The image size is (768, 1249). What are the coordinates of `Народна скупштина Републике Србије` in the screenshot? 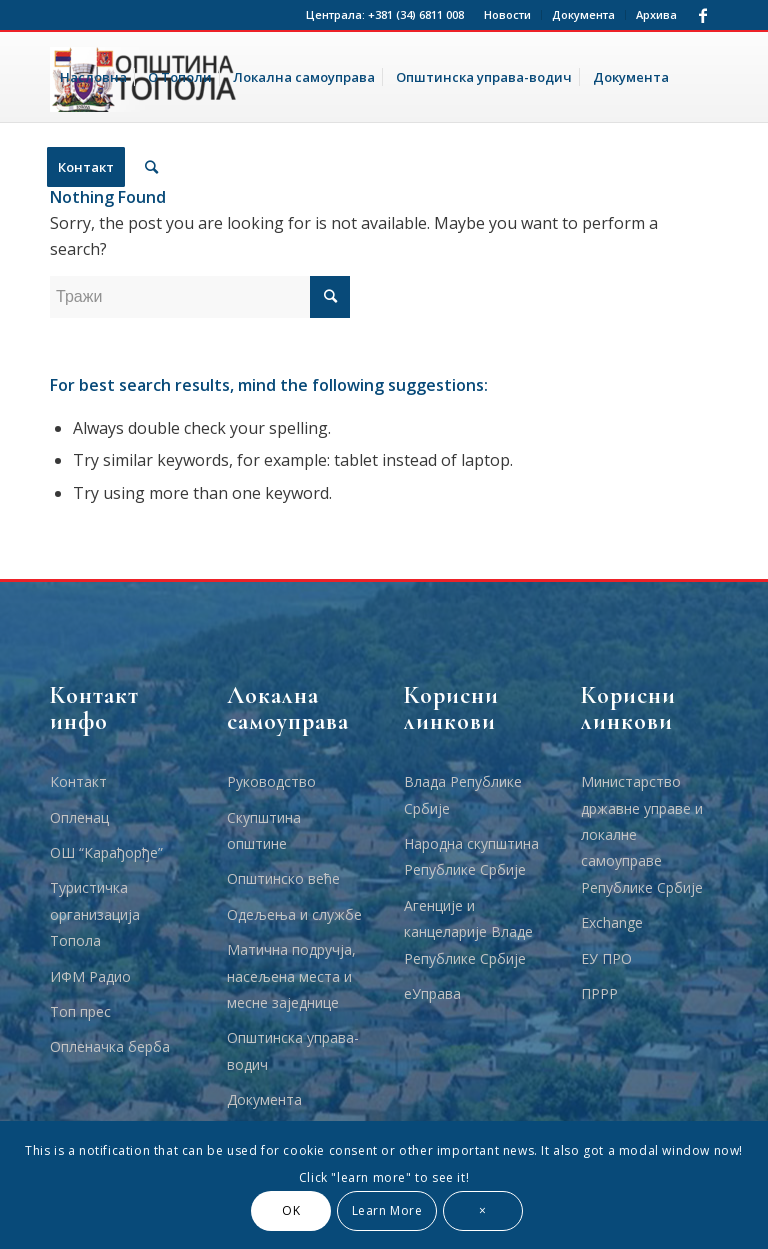 It's located at (471, 856).